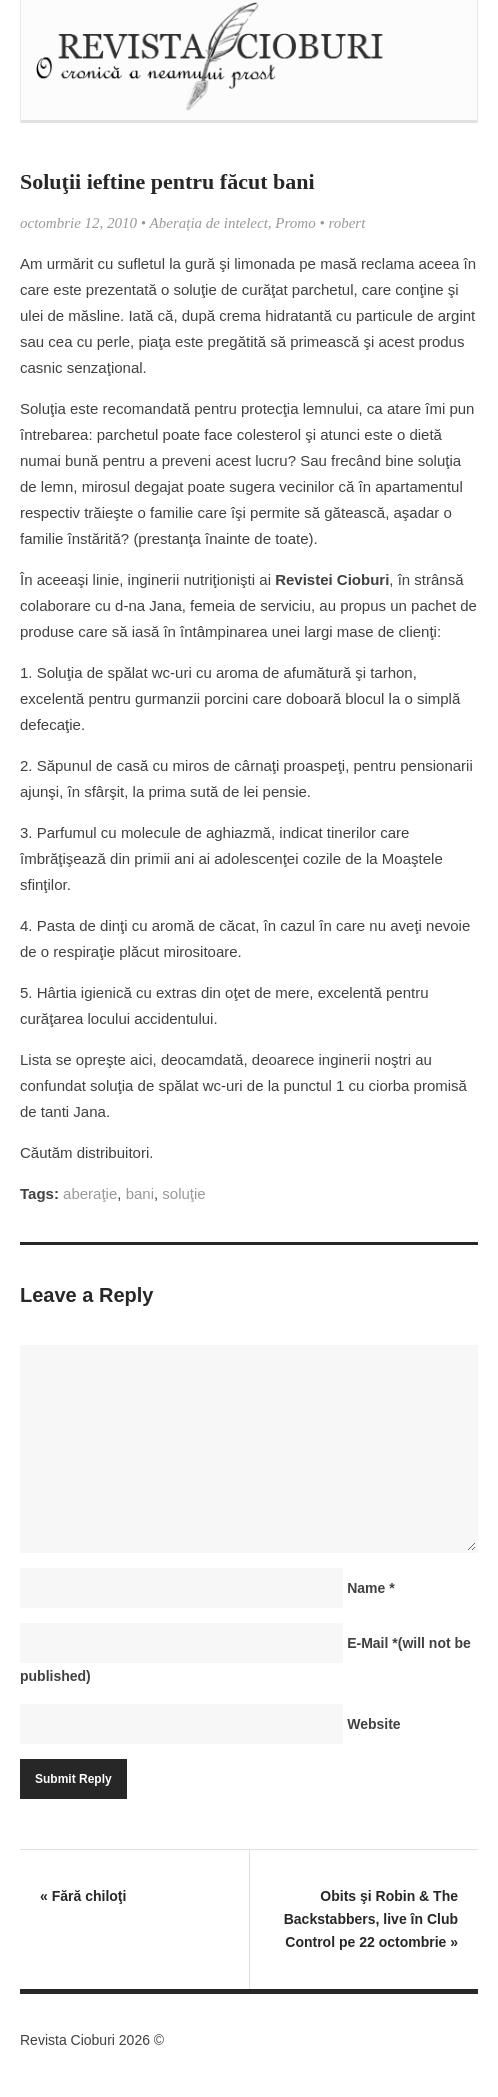  Describe the element at coordinates (371, 1919) in the screenshot. I see `Obits şi Robin & The Backstabbers, live în Club Control pe 22 octombrie` at that location.